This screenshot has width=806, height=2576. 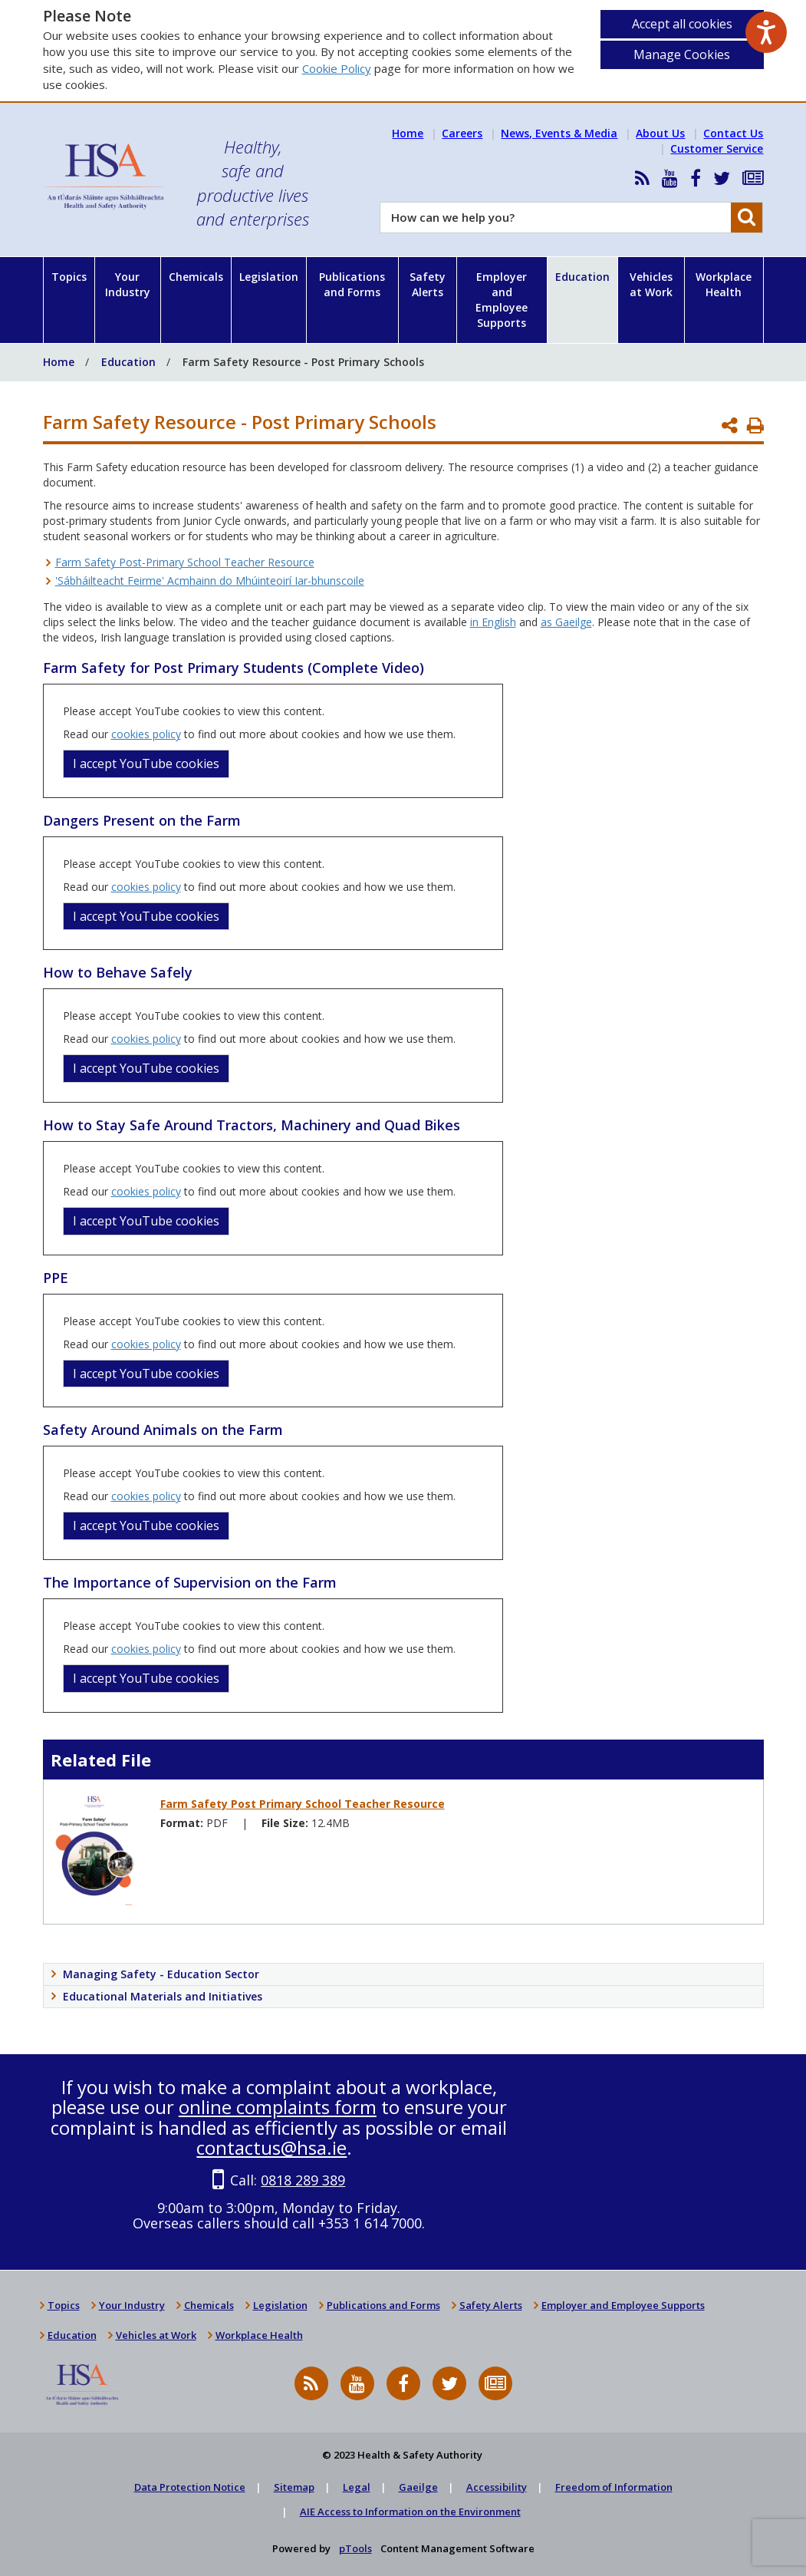 I want to click on Home, so click(x=407, y=133).